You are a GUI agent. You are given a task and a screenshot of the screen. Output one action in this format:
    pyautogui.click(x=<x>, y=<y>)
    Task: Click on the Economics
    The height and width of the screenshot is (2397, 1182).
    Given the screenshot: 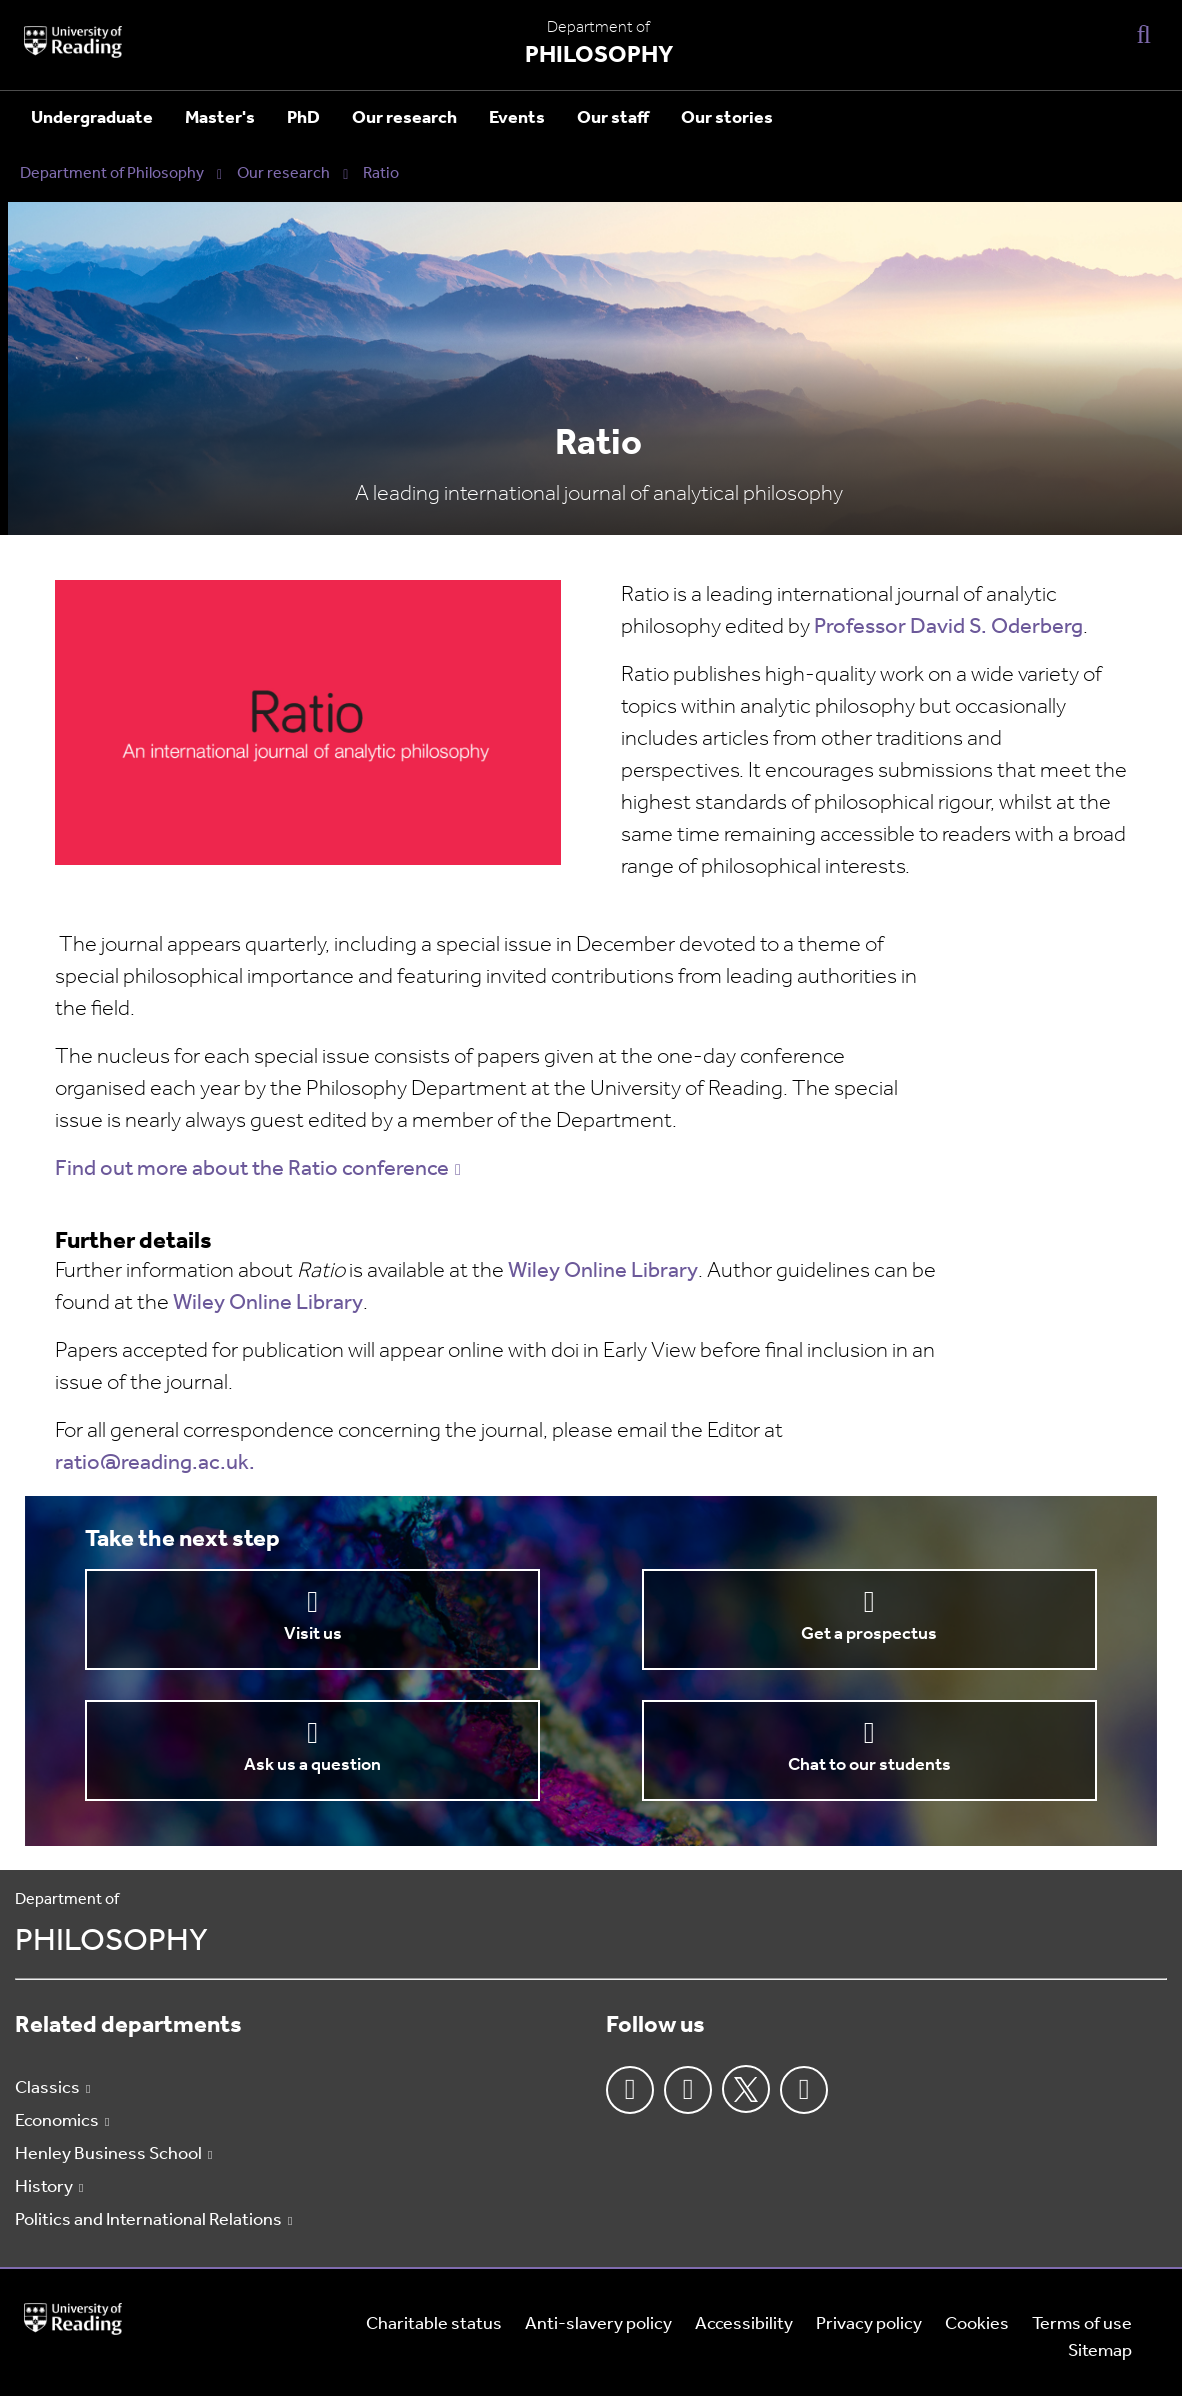 What is the action you would take?
    pyautogui.click(x=57, y=2121)
    